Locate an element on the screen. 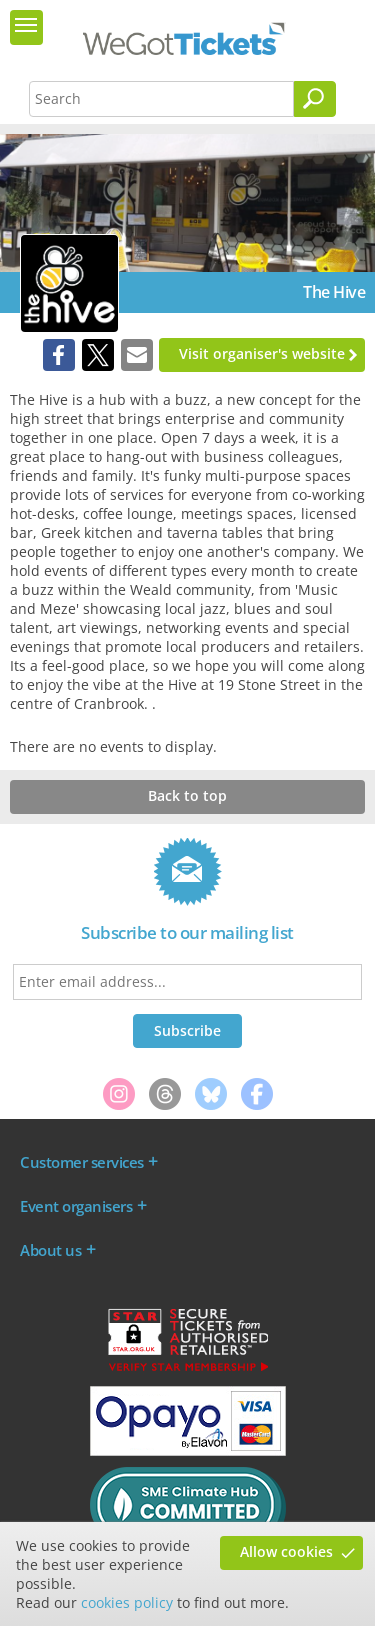  Allow cookies is located at coordinates (286, 1551).